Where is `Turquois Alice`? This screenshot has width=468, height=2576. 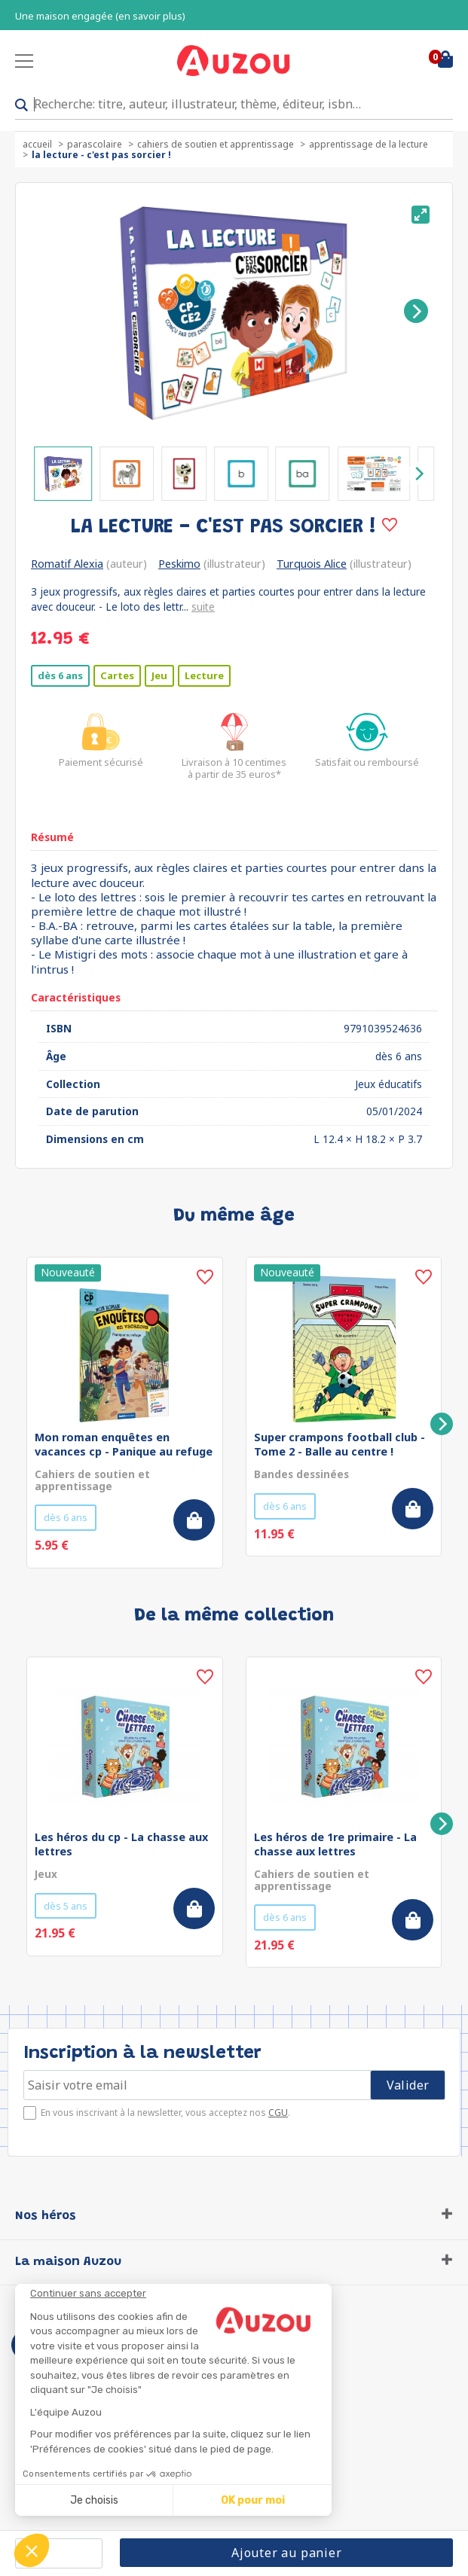 Turquois Alice is located at coordinates (312, 563).